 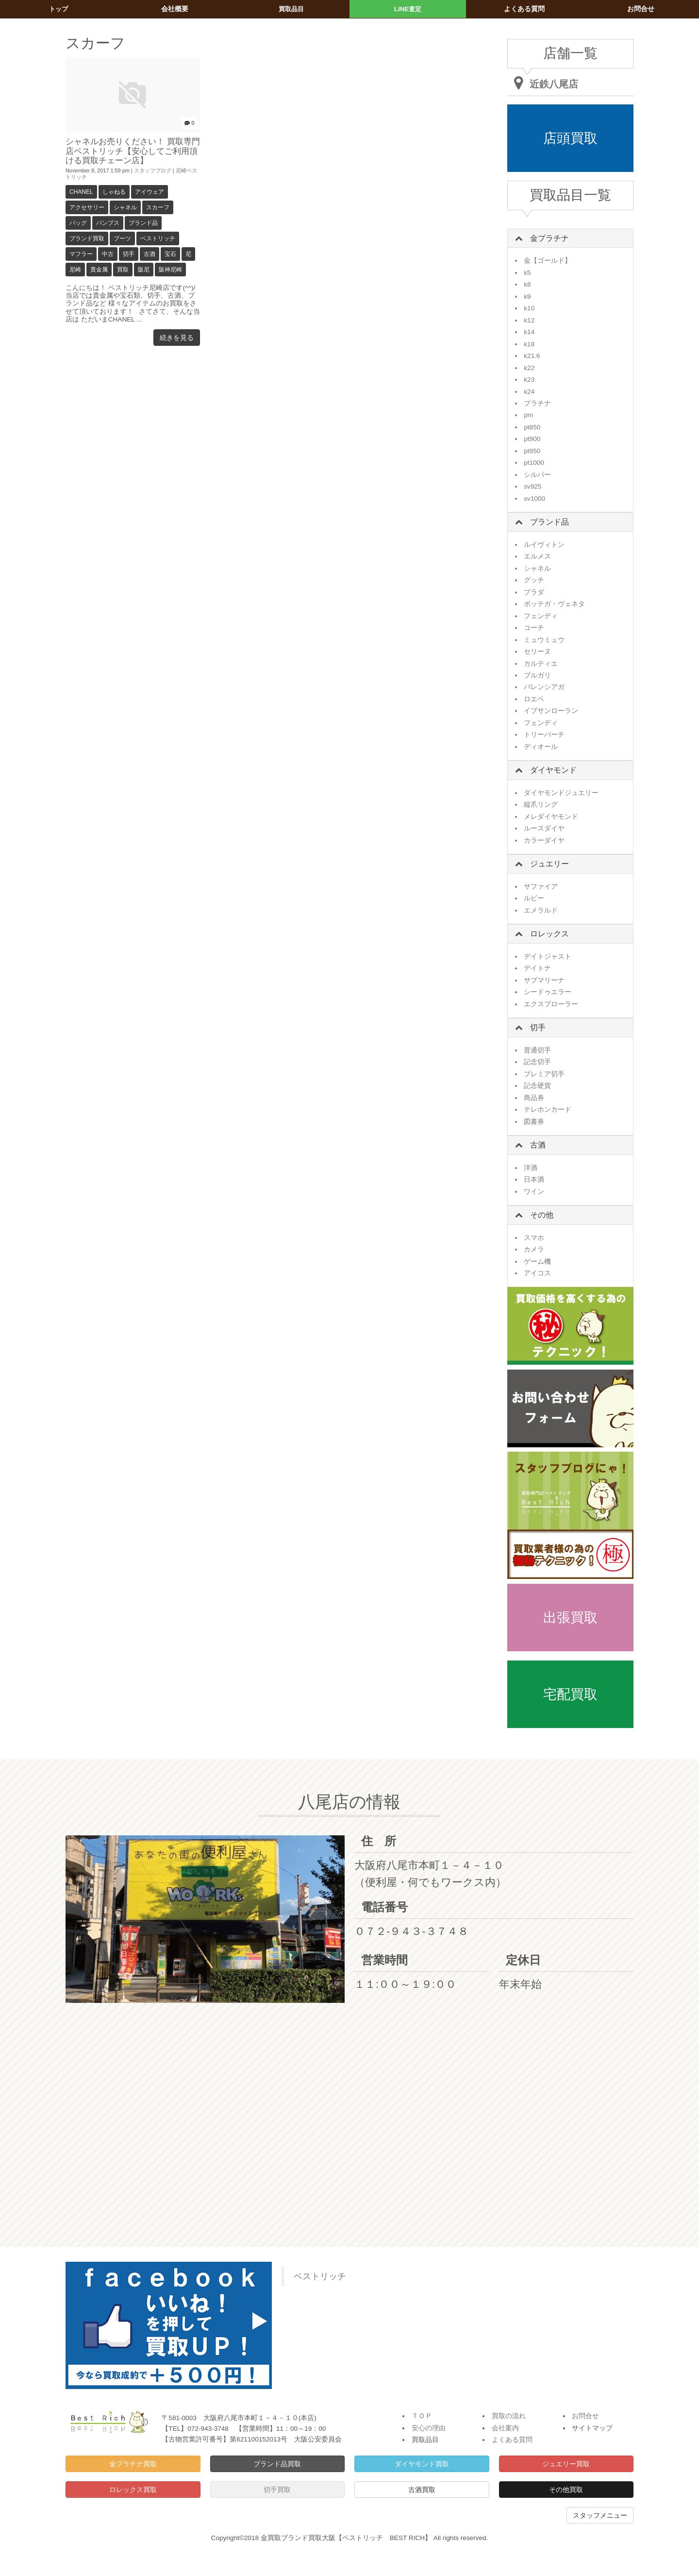 What do you see at coordinates (541, 746) in the screenshot?
I see `ディオール` at bounding box center [541, 746].